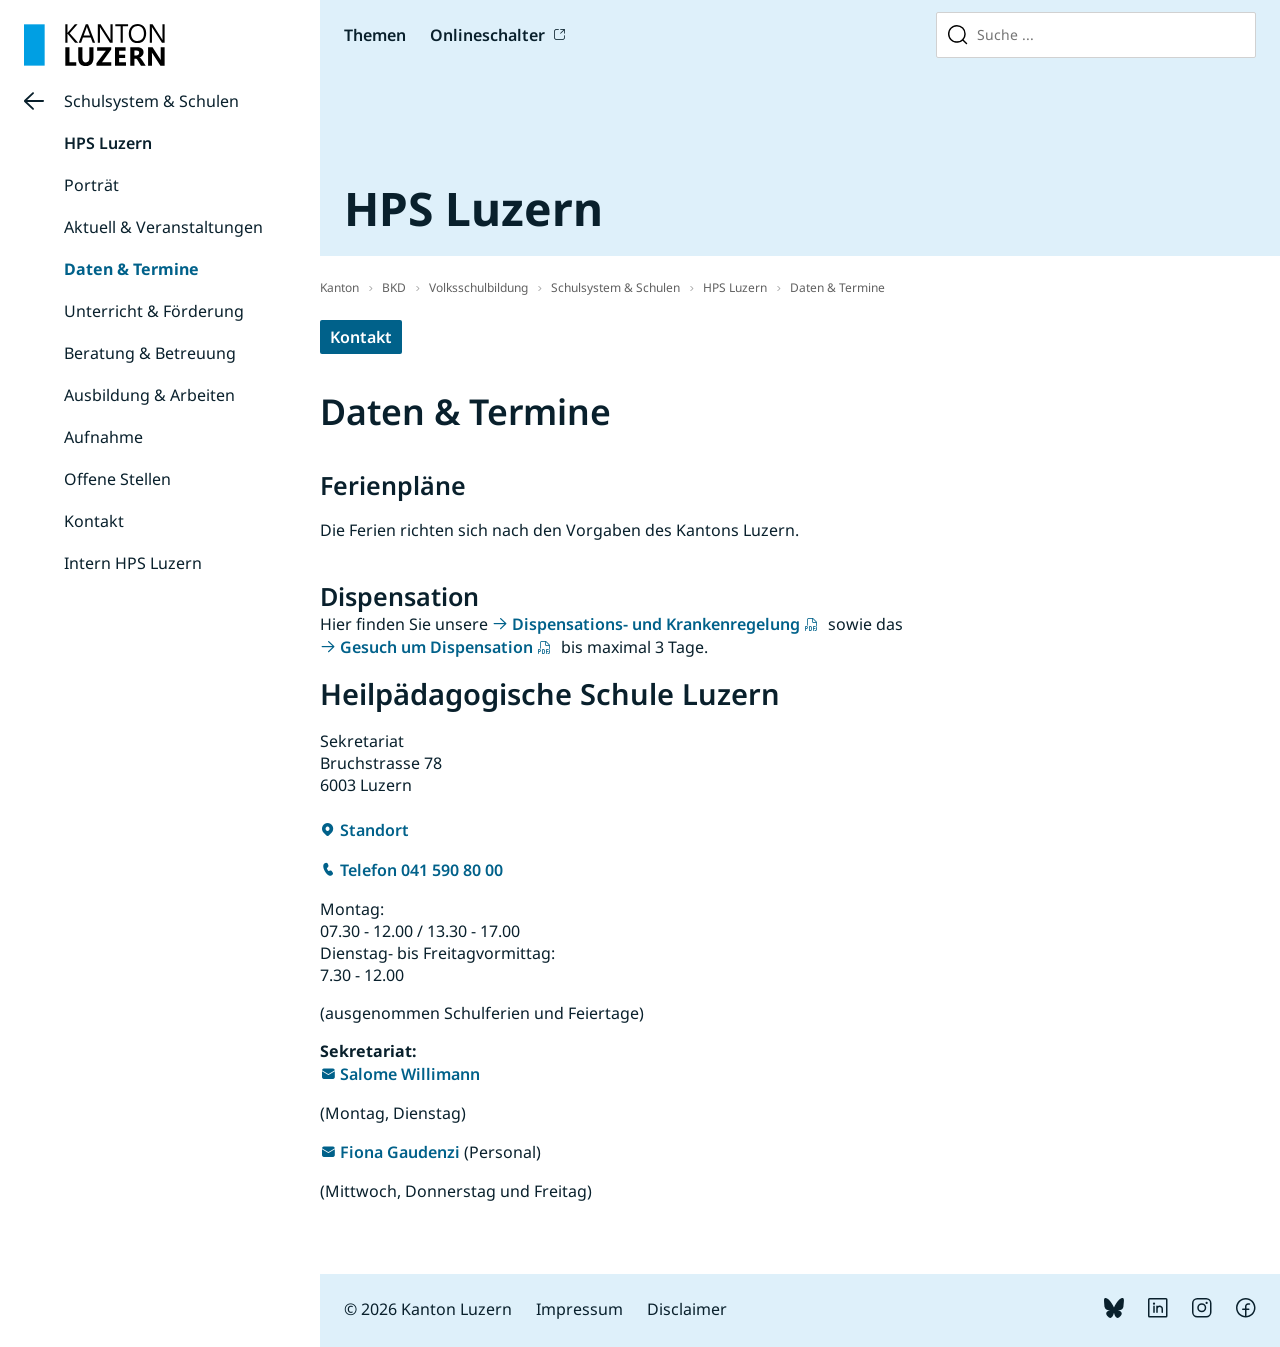  I want to click on Kanton, so click(339, 287).